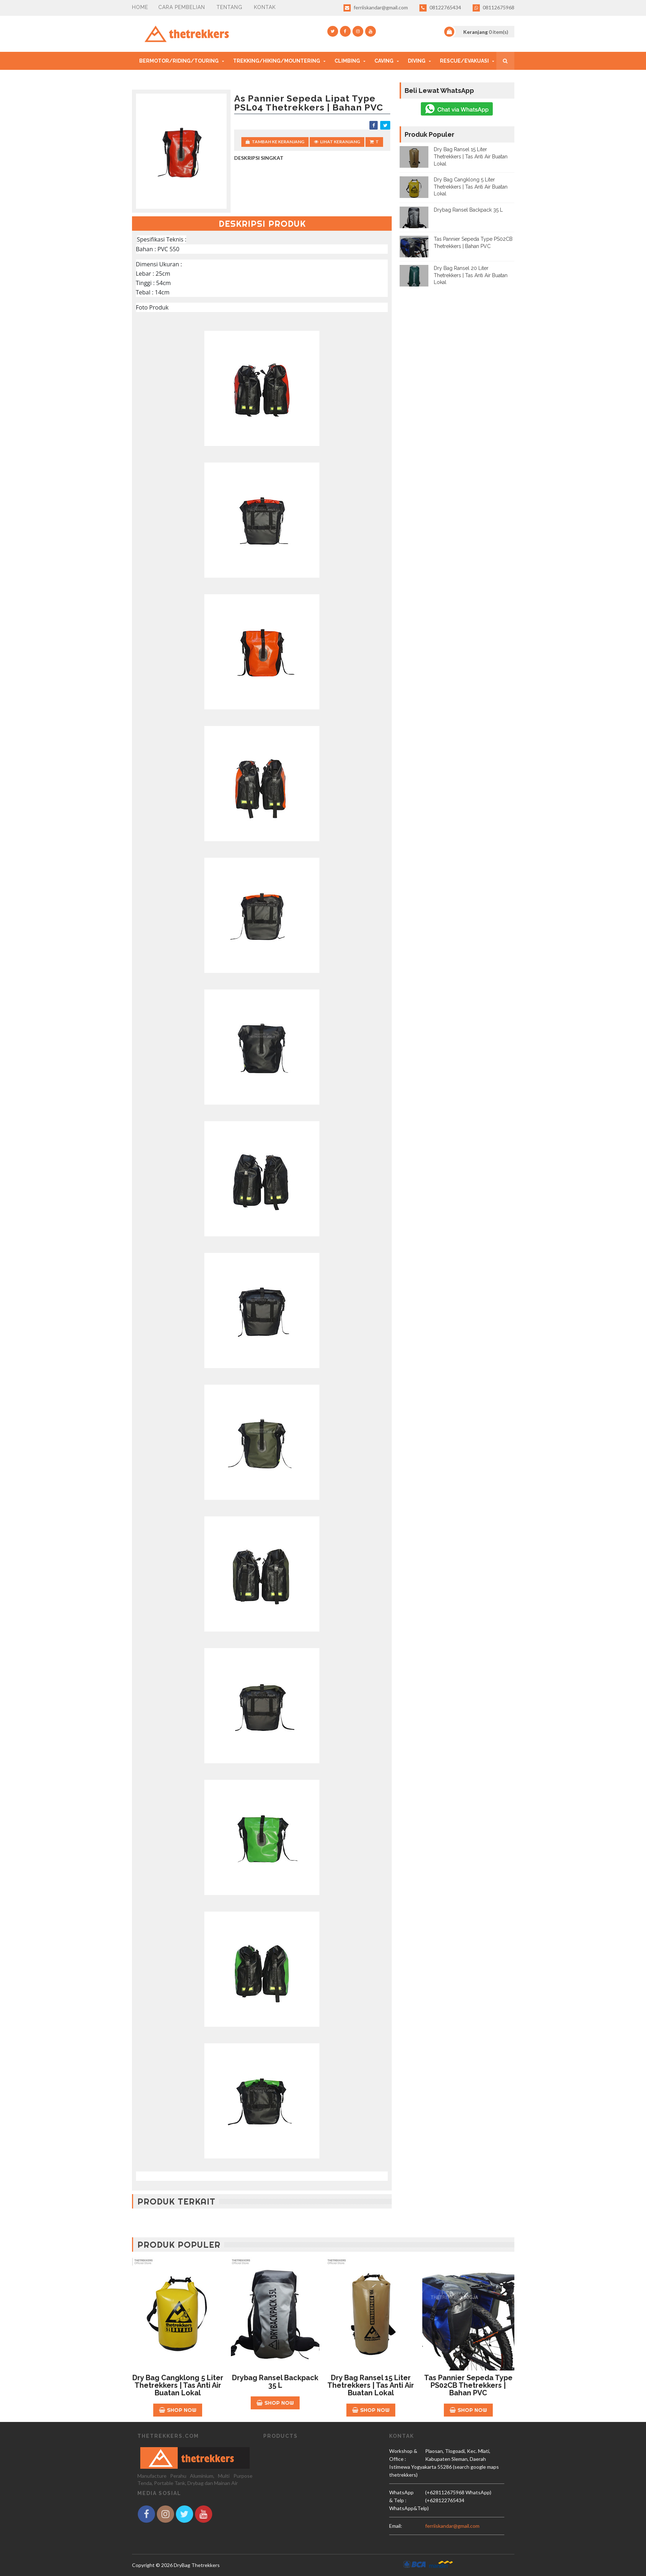  Describe the element at coordinates (276, 61) in the screenshot. I see `Trekking/Hiking/mountering` at that location.